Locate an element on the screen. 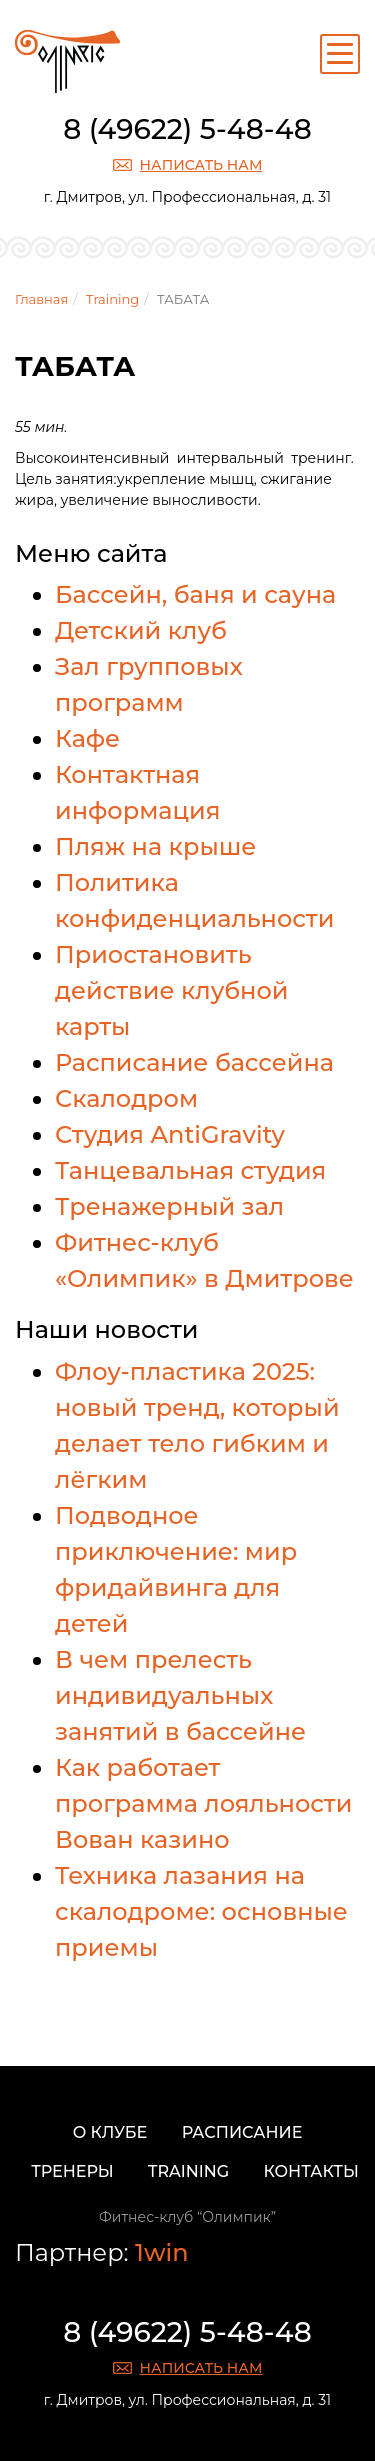  Приостановить действие клубной карты is located at coordinates (172, 990).